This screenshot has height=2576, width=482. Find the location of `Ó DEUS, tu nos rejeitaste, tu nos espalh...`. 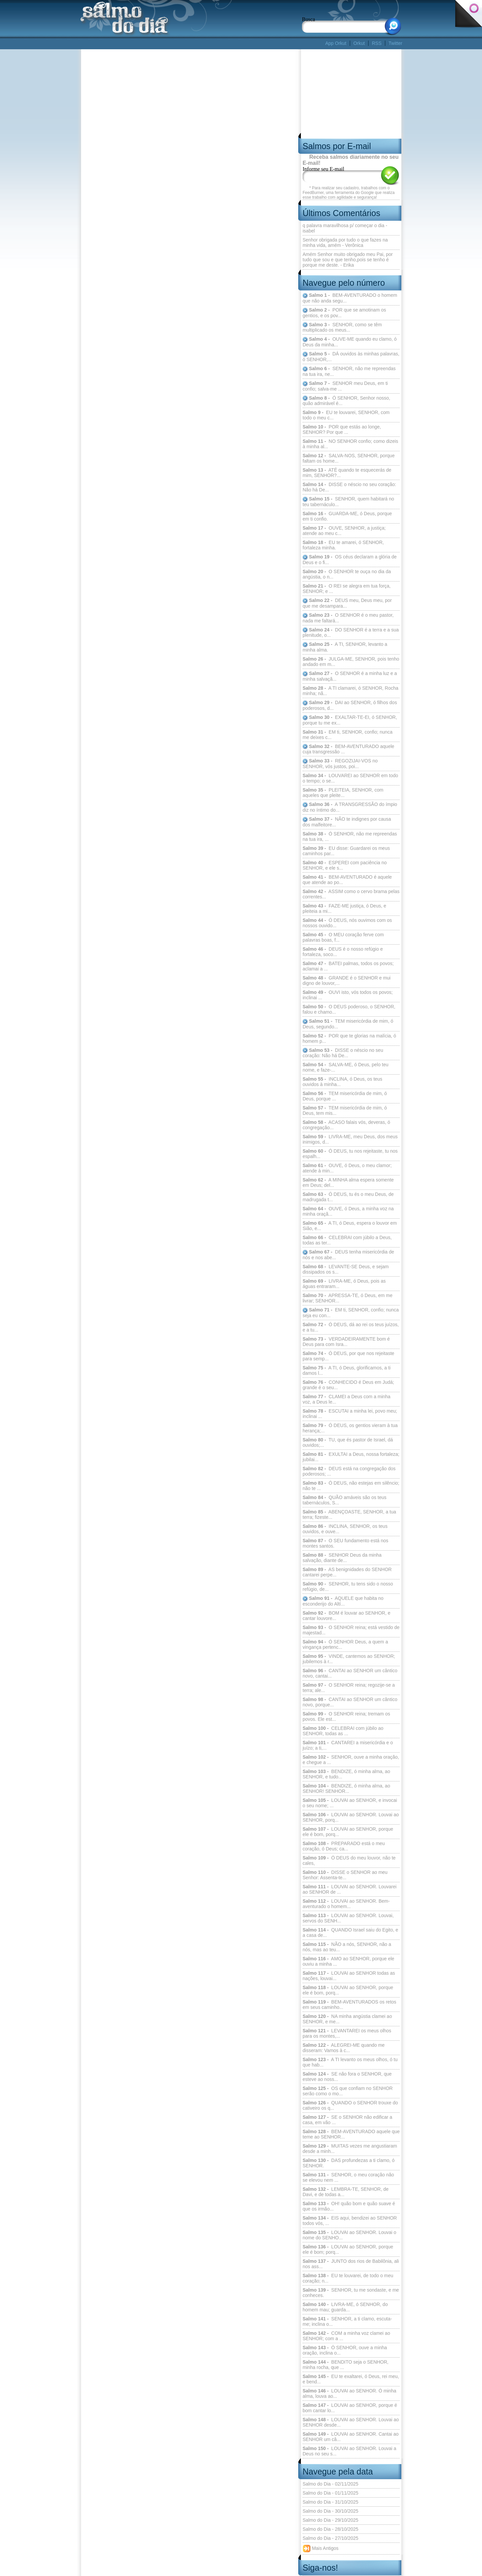

Ó DEUS, tu nos rejeitaste, tu nos espalh... is located at coordinates (350, 1153).